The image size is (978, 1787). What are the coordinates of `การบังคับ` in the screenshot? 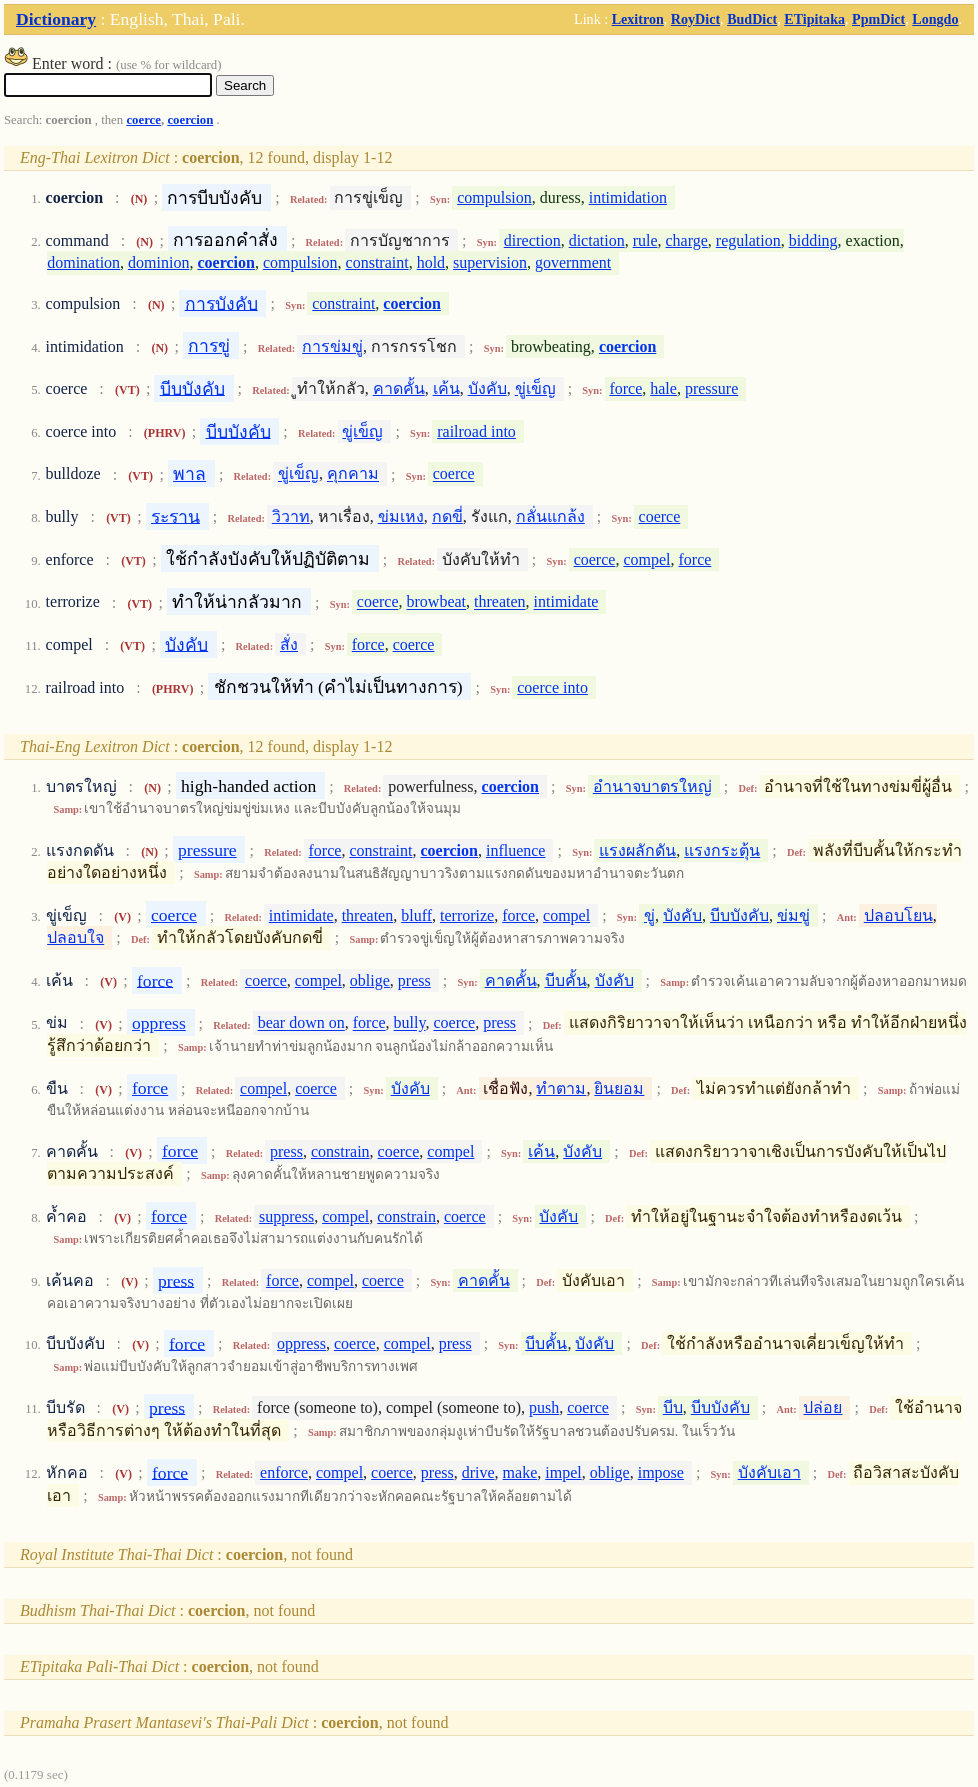 It's located at (221, 303).